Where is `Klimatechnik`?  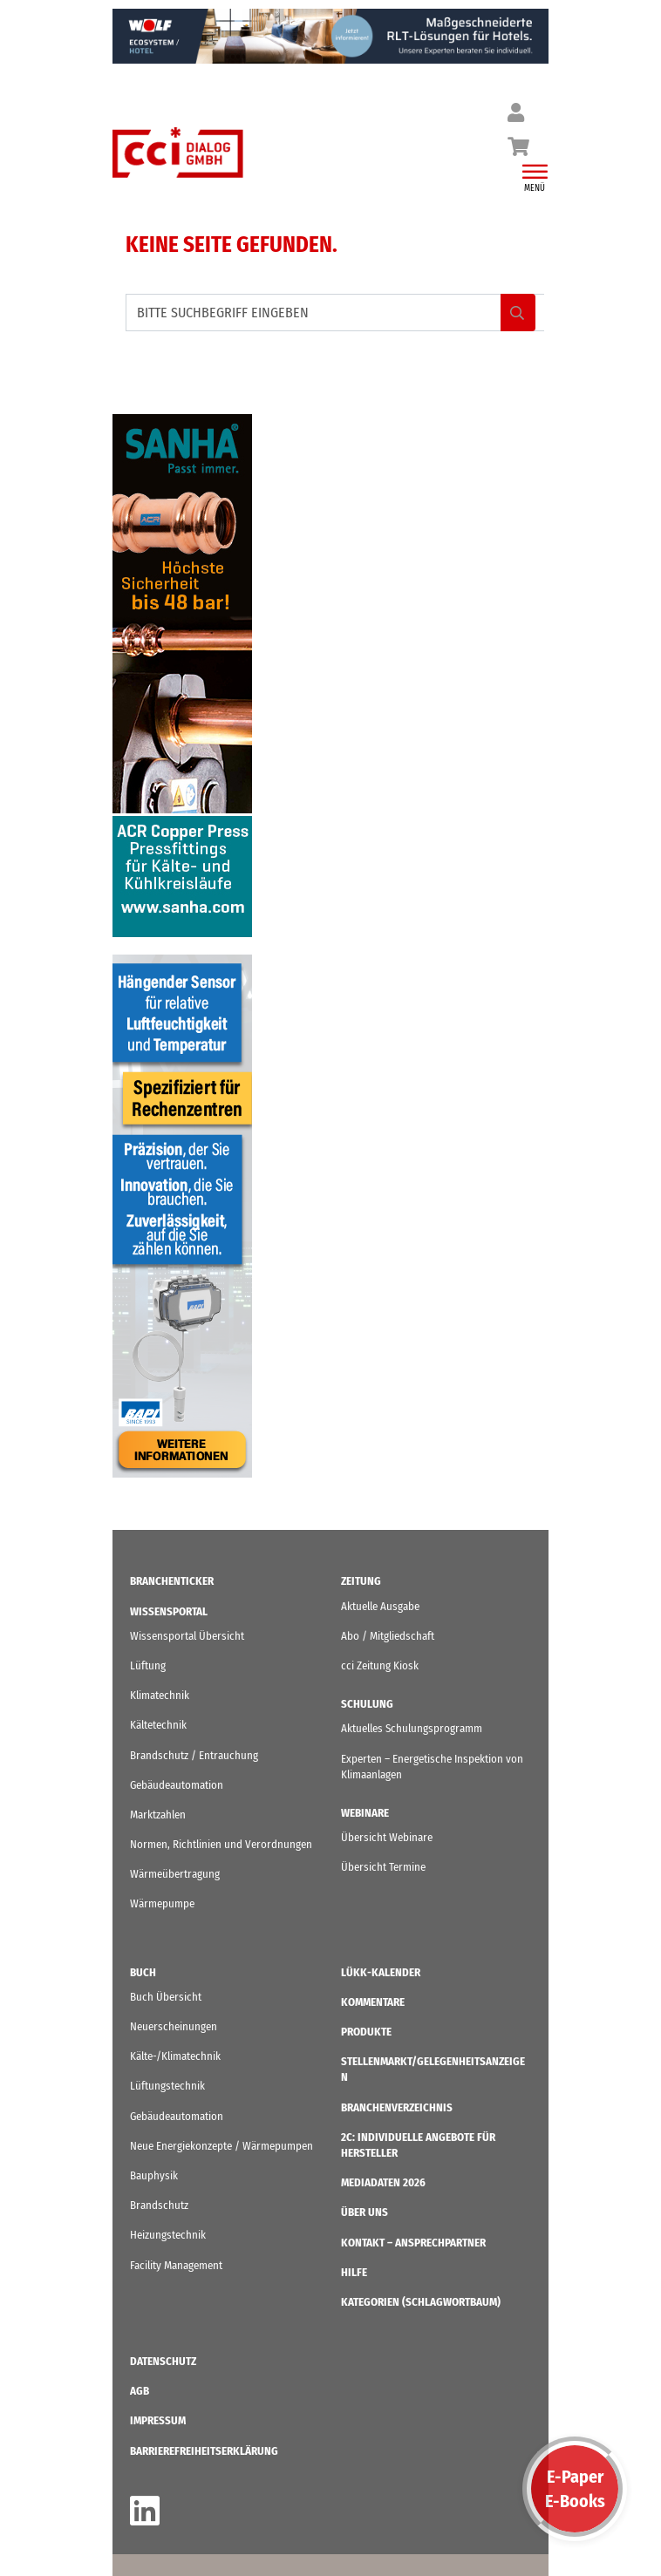 Klimatechnik is located at coordinates (159, 1695).